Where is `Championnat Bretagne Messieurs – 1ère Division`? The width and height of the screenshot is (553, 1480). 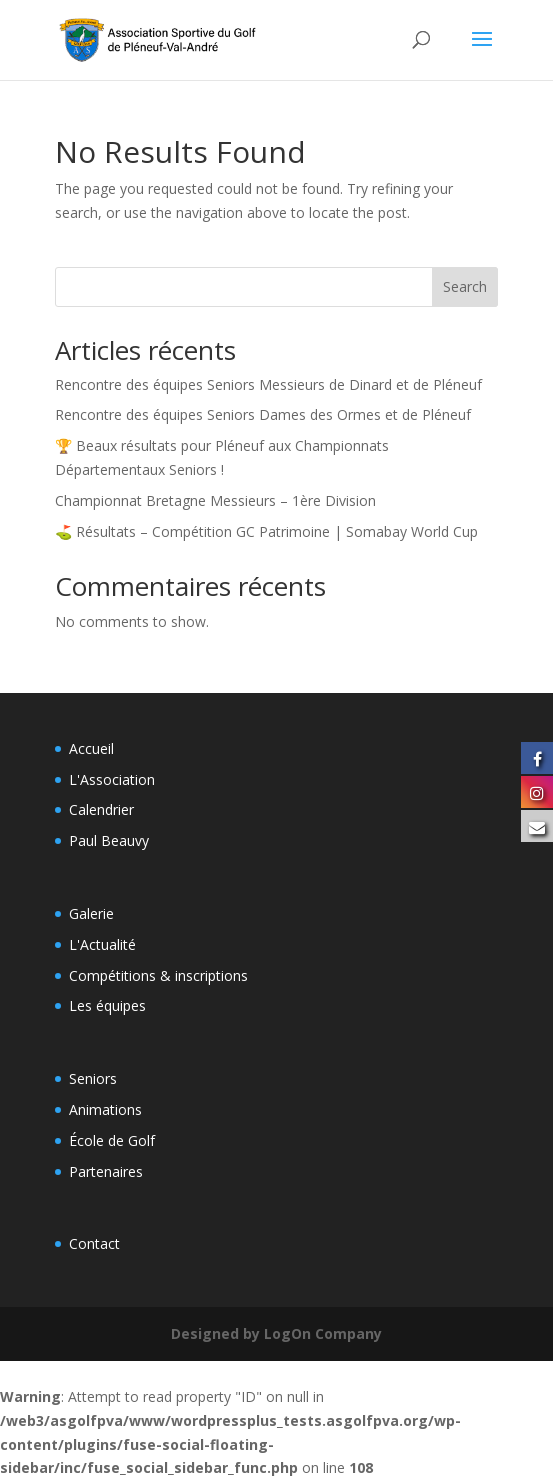
Championnat Bretagne Messieurs – 1ère Division is located at coordinates (215, 500).